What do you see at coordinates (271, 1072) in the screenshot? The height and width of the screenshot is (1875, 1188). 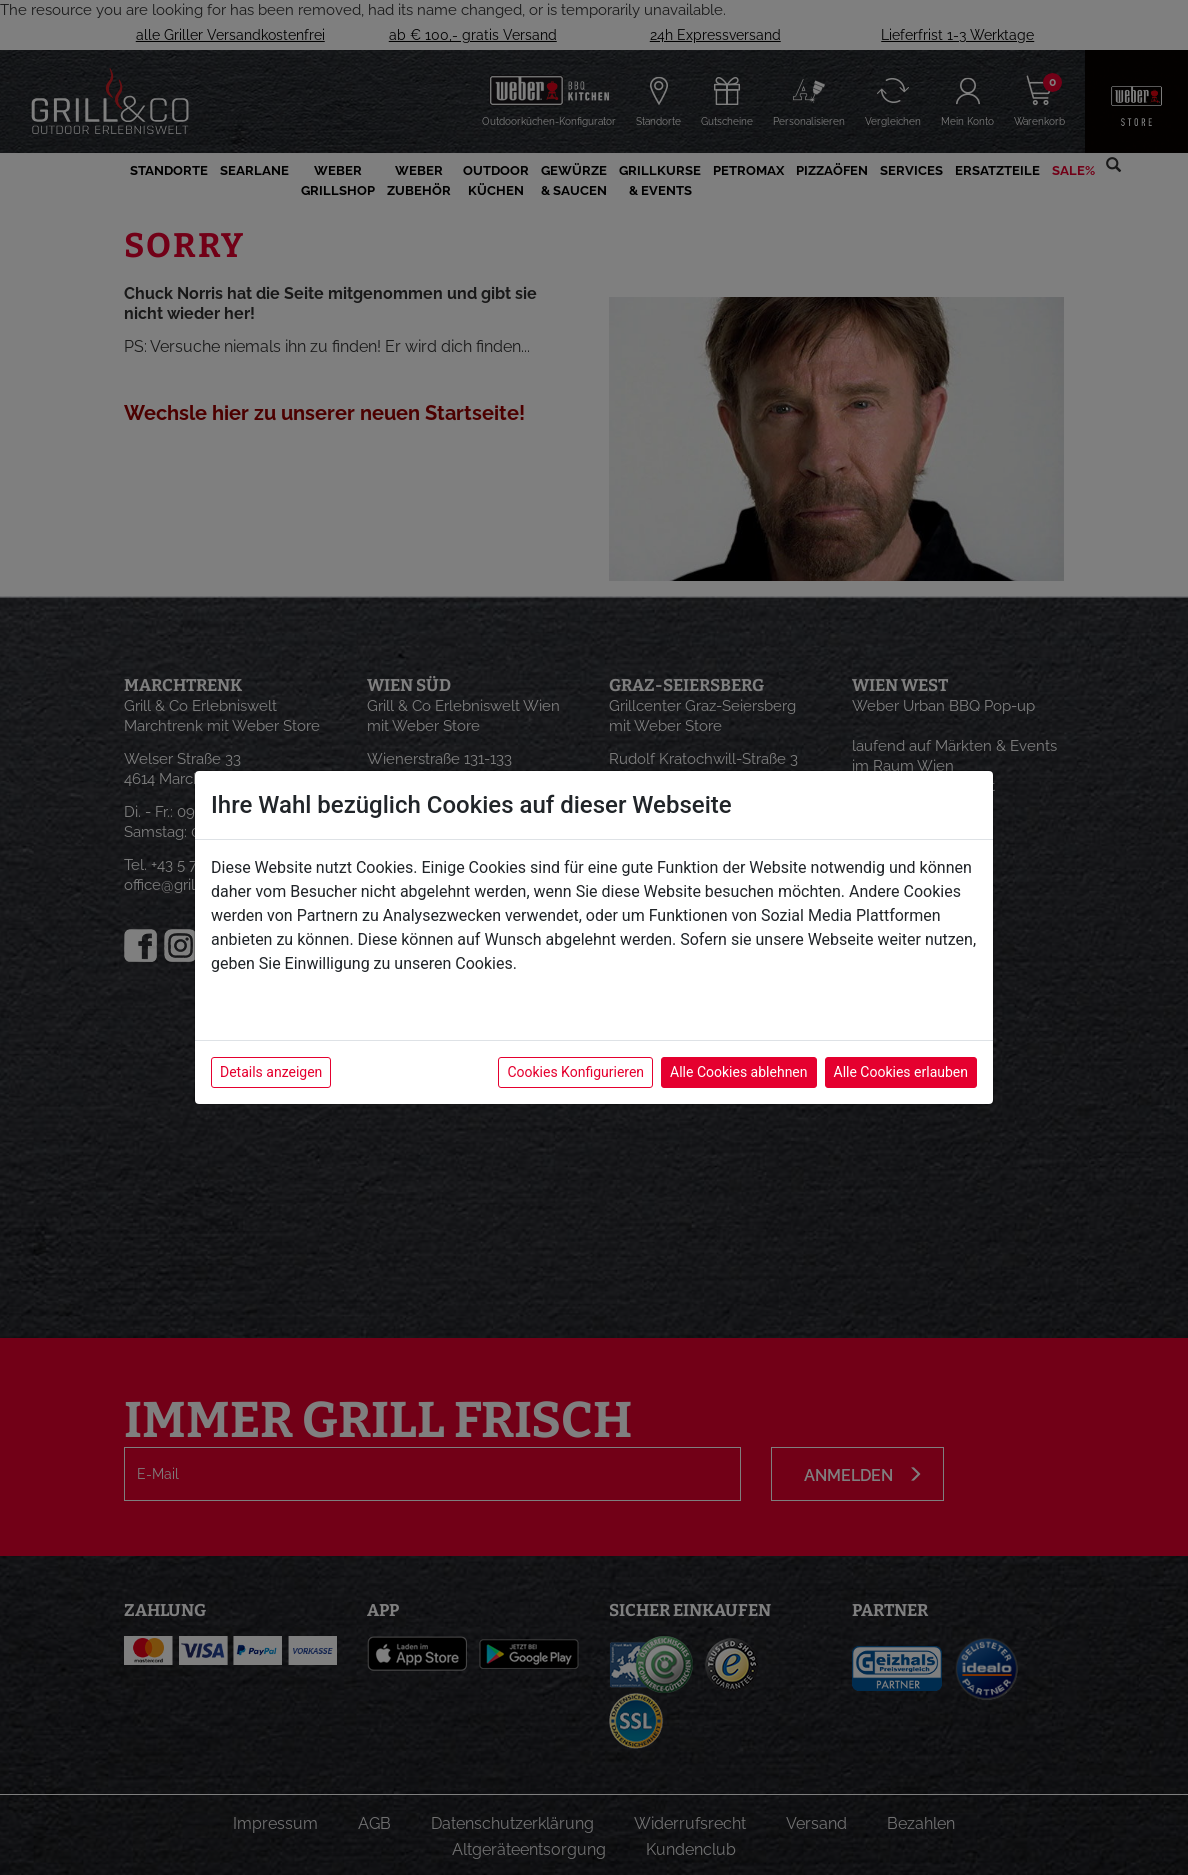 I see `Details anzeigen` at bounding box center [271, 1072].